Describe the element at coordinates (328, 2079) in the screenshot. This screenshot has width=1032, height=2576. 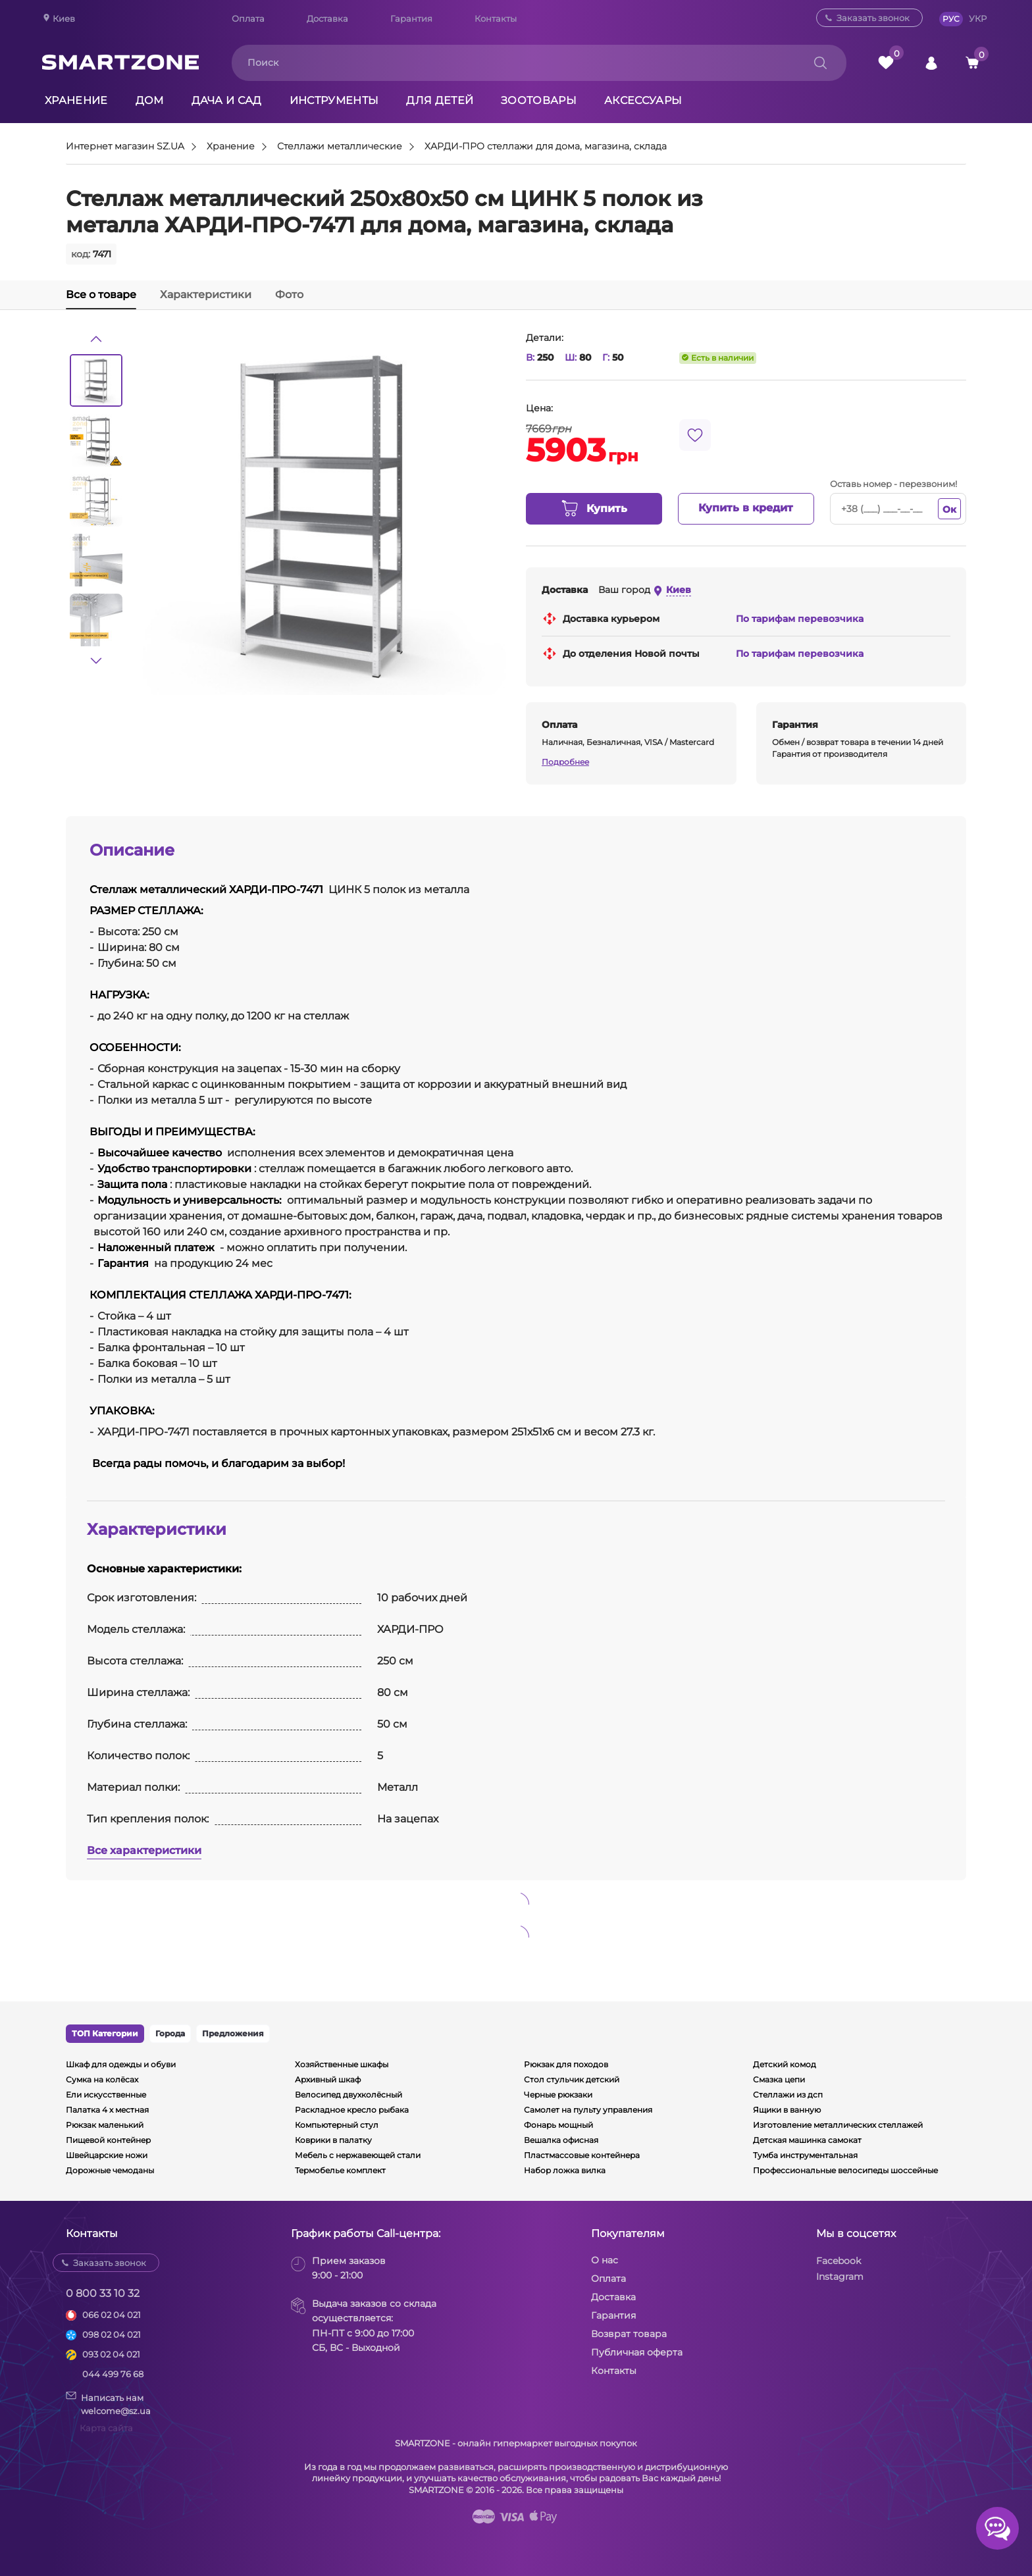
I see `Архивный шкаф` at that location.